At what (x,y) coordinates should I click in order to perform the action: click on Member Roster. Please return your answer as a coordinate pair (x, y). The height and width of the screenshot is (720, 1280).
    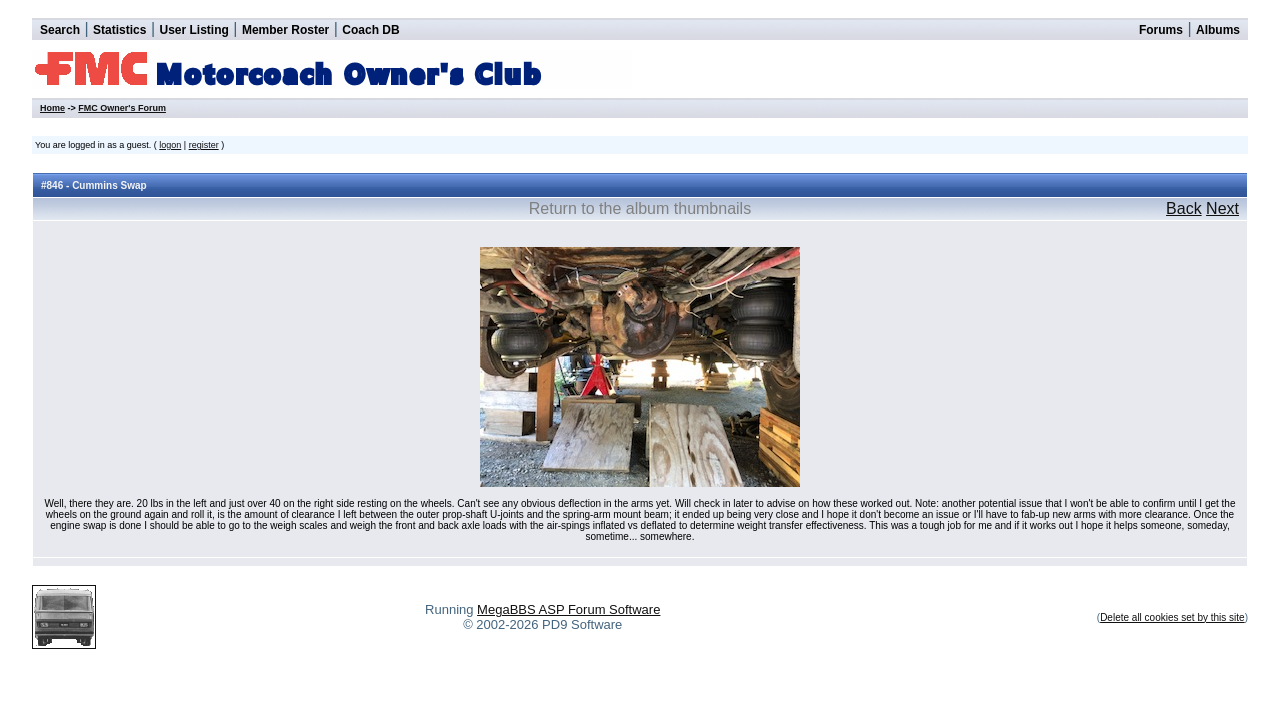
    Looking at the image, I should click on (285, 30).